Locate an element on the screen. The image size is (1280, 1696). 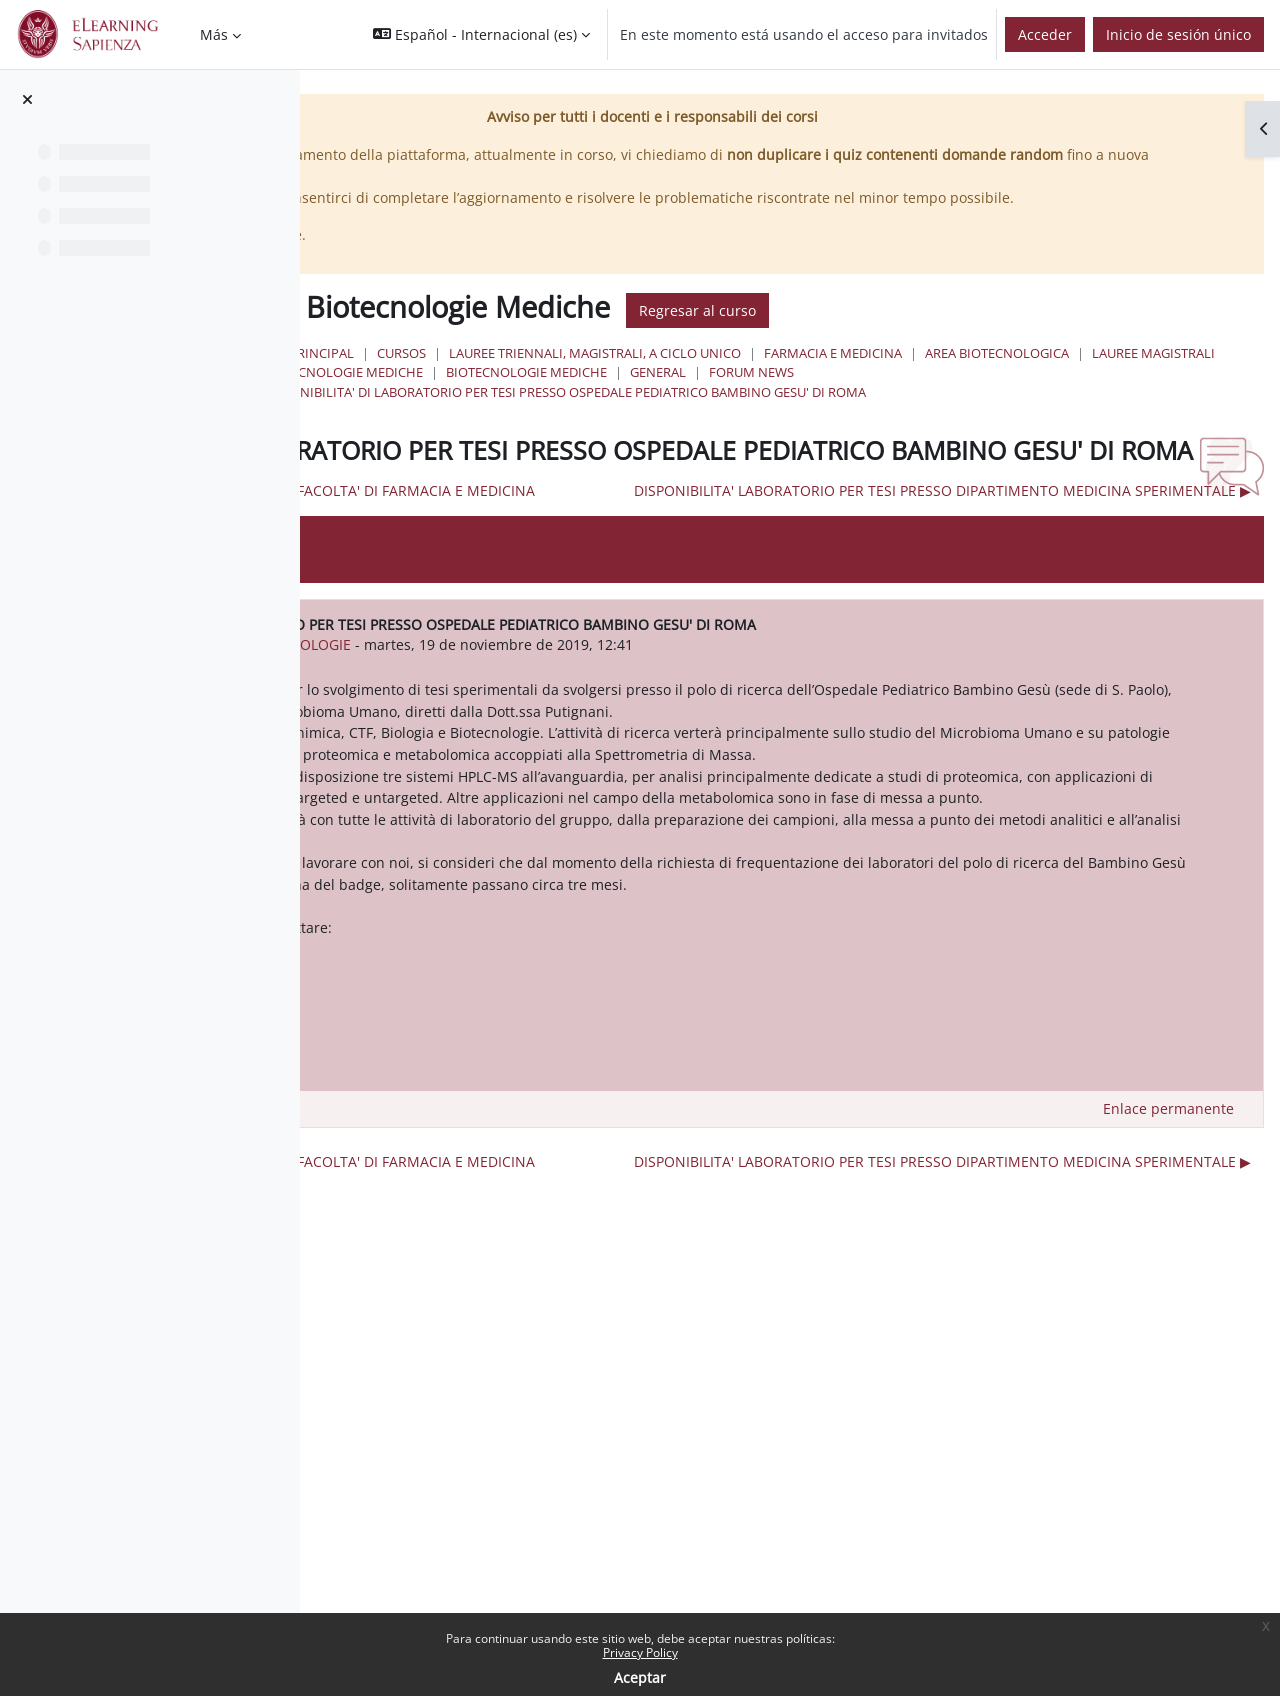
DISPONIBILITA' DI LABORATORIO PER TESI PRESSO OSPEDALE PEDIATRICO BAMBINO GESU' DI ROMA is located at coordinates (876, 432).